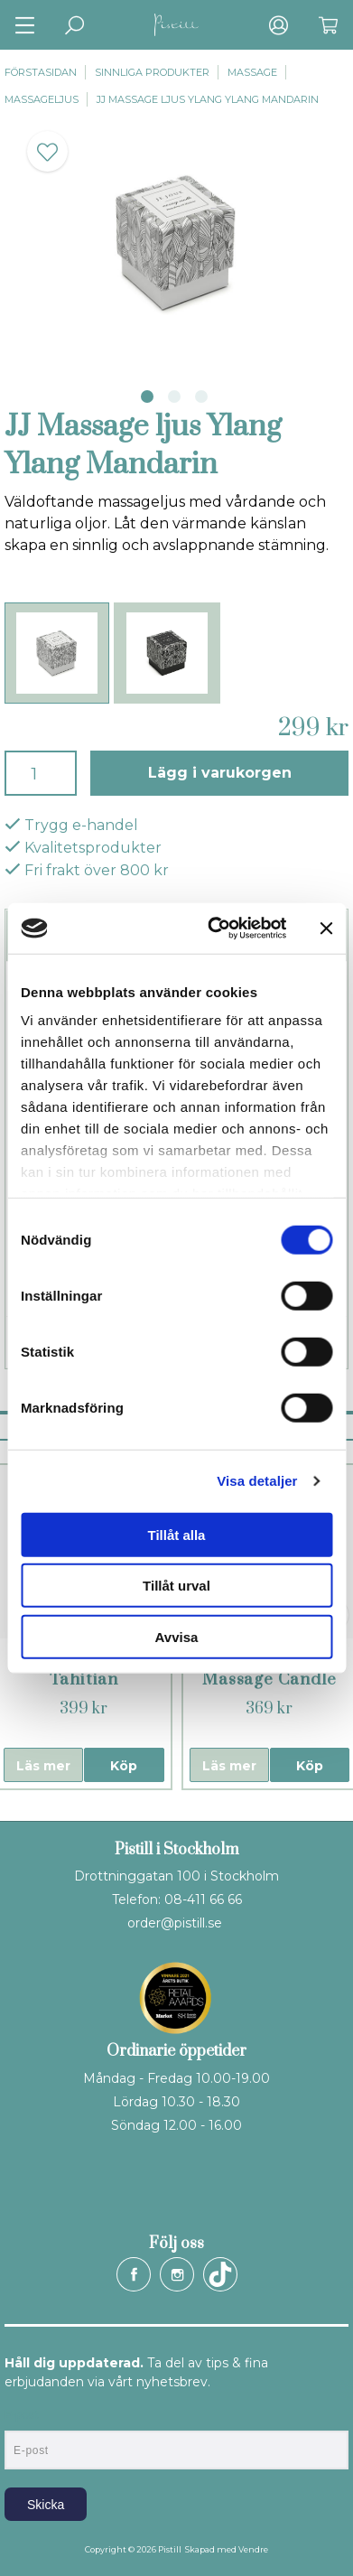 This screenshot has width=353, height=2576. What do you see at coordinates (176, 242) in the screenshot?
I see `[tabpanel]` at bounding box center [176, 242].